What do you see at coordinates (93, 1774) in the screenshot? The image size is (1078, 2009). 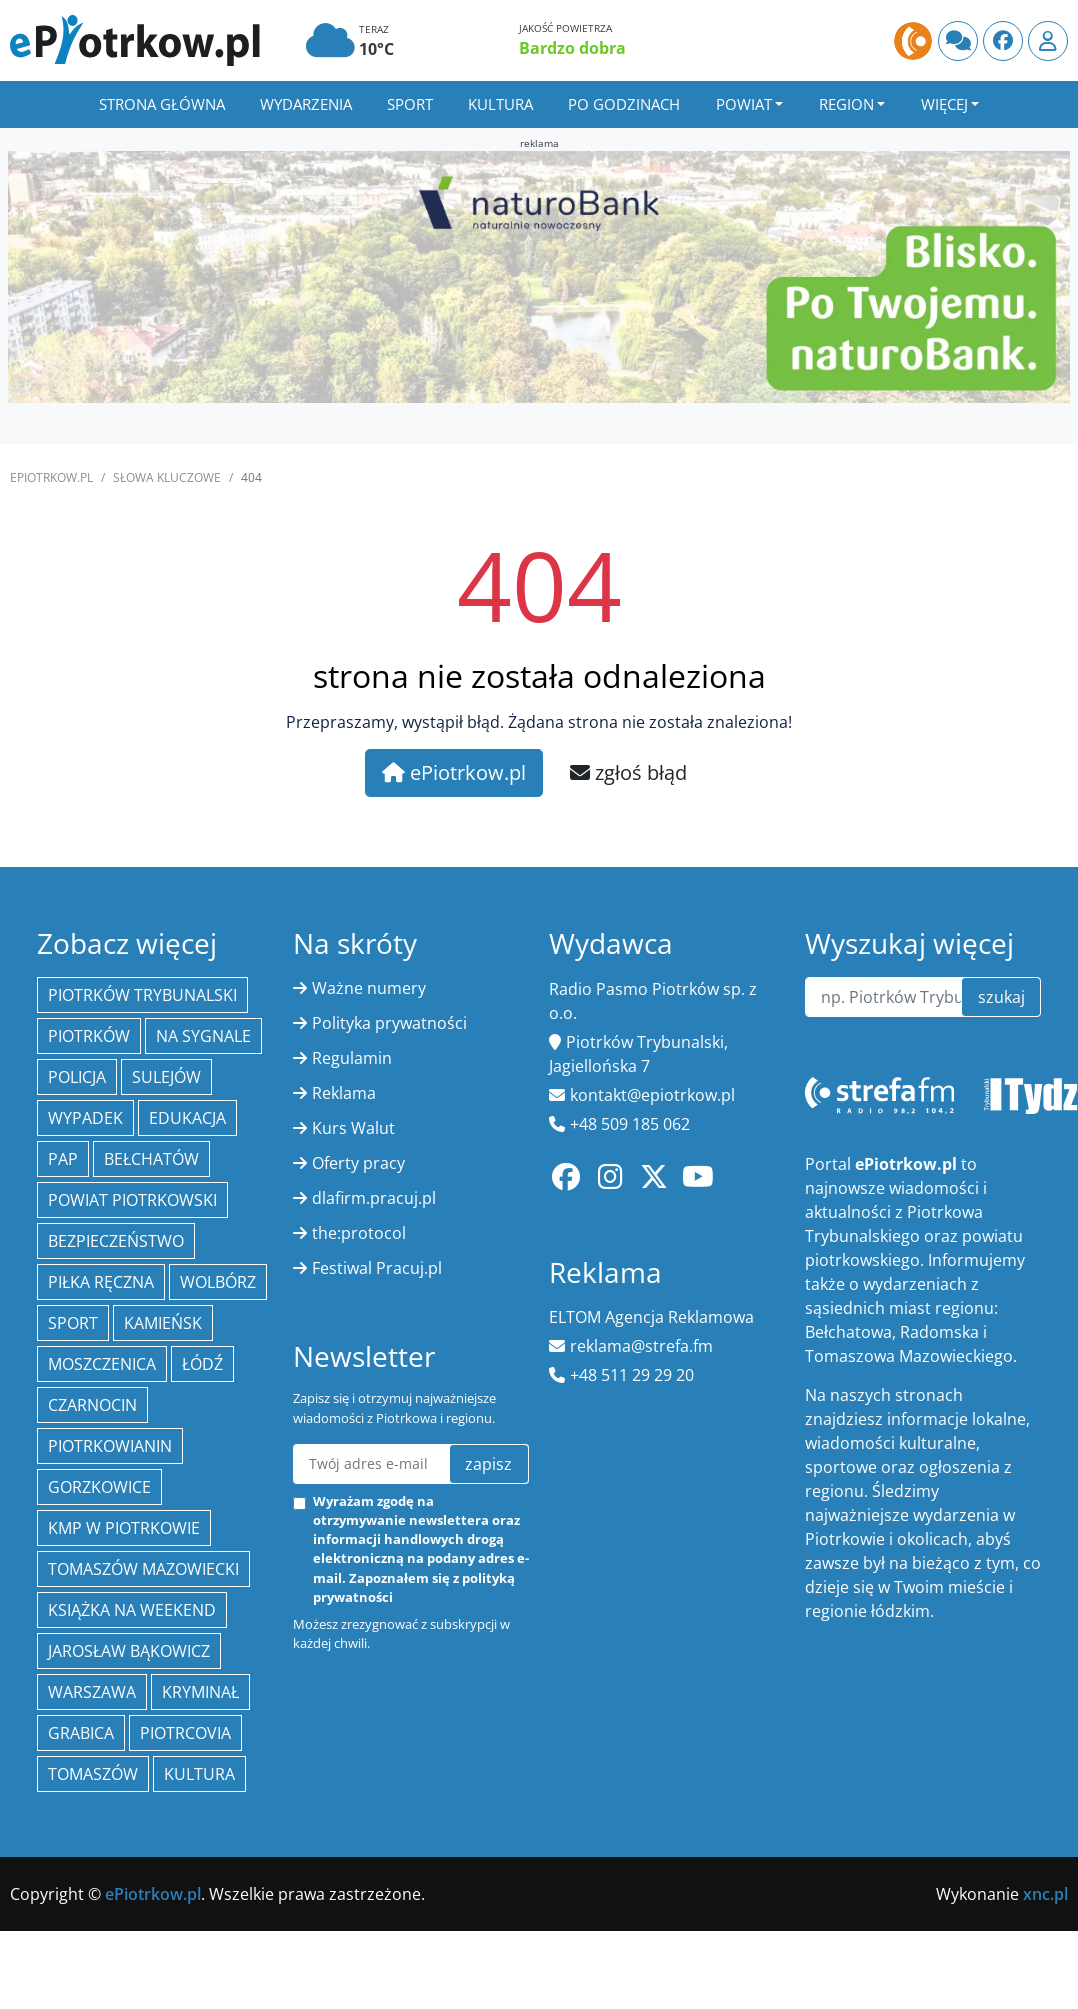 I see `Tomaszów` at bounding box center [93, 1774].